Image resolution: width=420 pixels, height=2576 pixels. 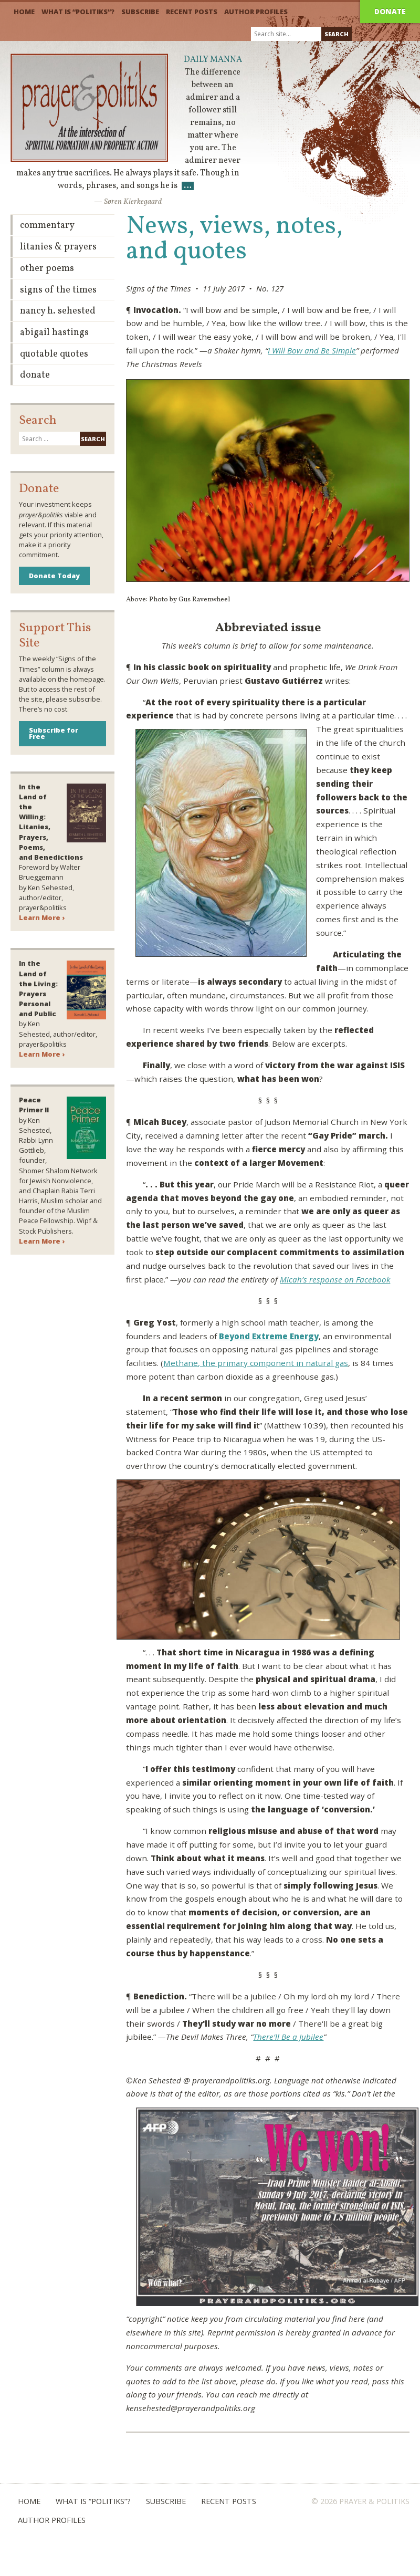 I want to click on Donate Today, so click(x=54, y=575).